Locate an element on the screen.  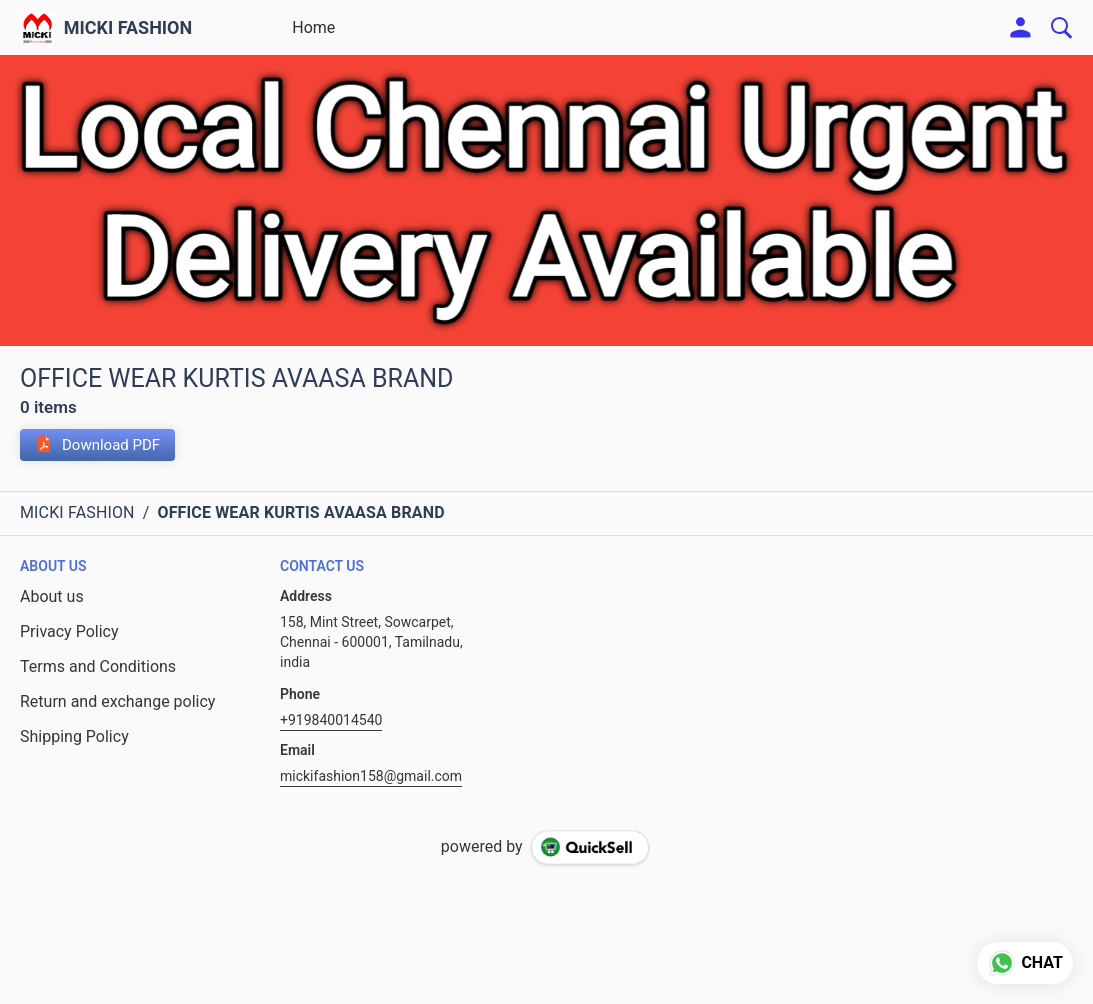
About us is located at coordinates (52, 596).